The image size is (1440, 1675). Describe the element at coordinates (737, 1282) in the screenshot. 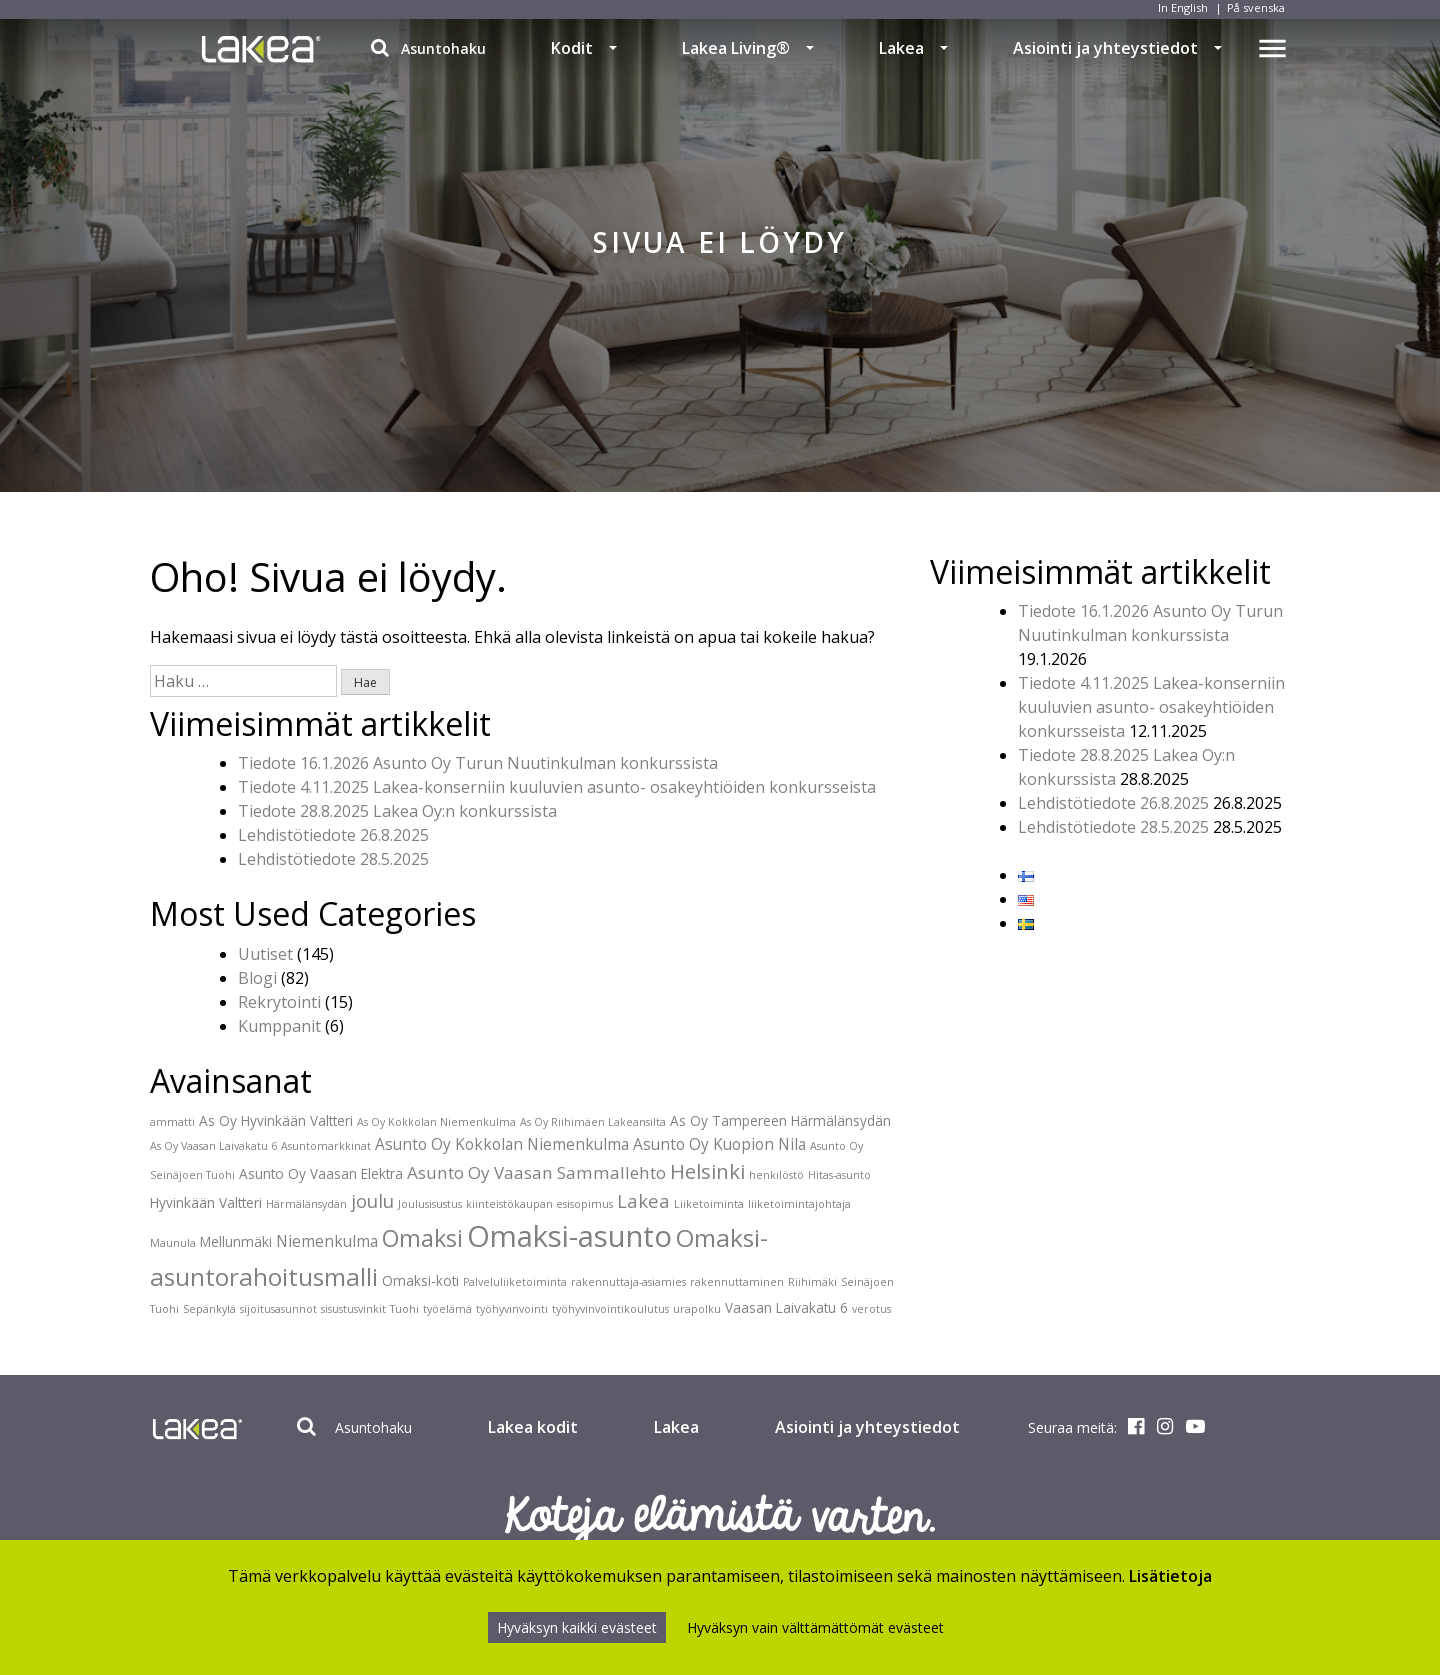

I see `rakennuttaminen [rakennuttaminen (1 kohde)]` at that location.